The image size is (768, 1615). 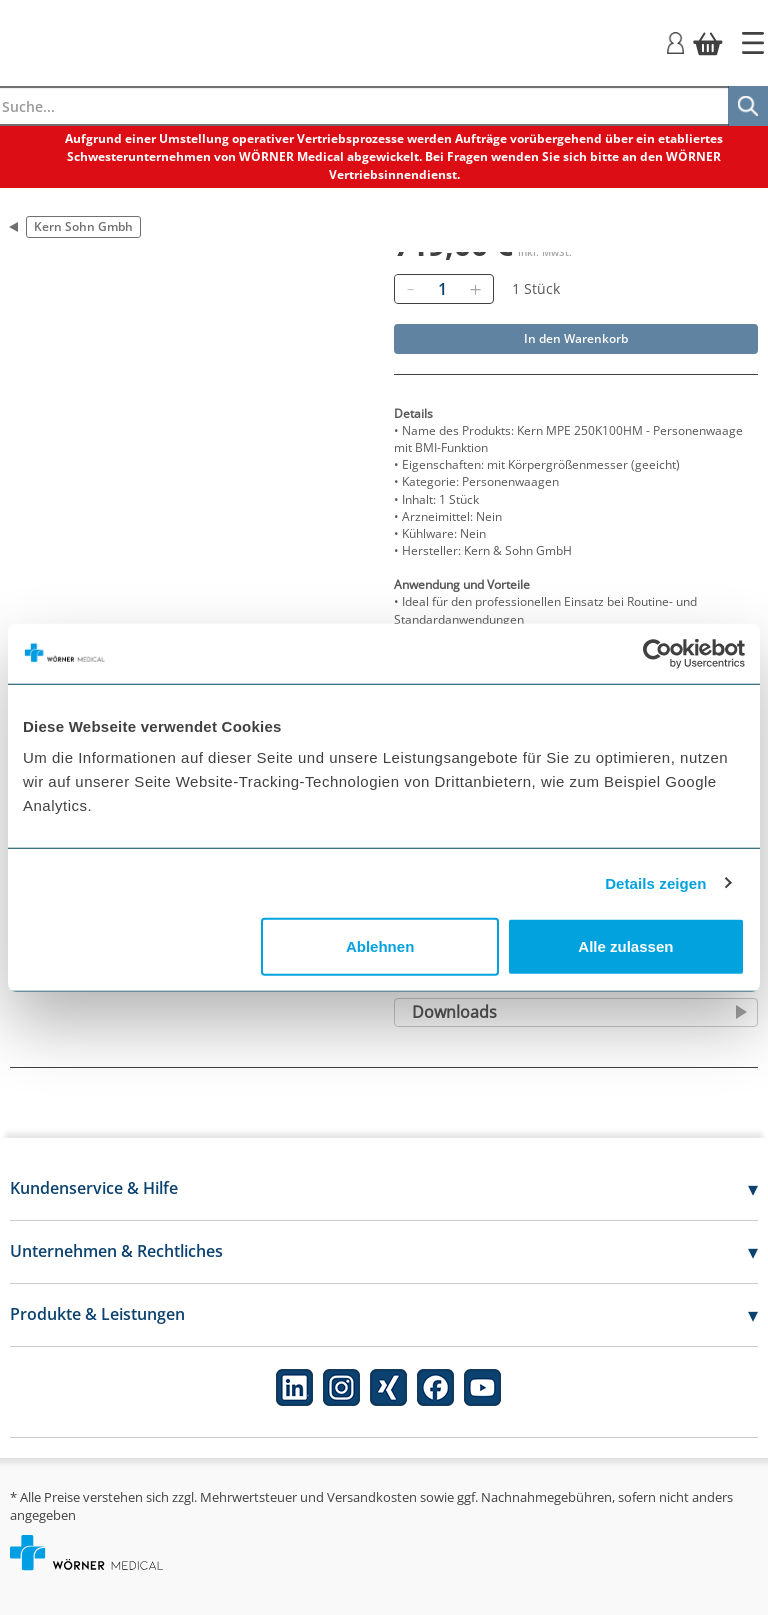 I want to click on In den Warenkorb, so click(x=576, y=338).